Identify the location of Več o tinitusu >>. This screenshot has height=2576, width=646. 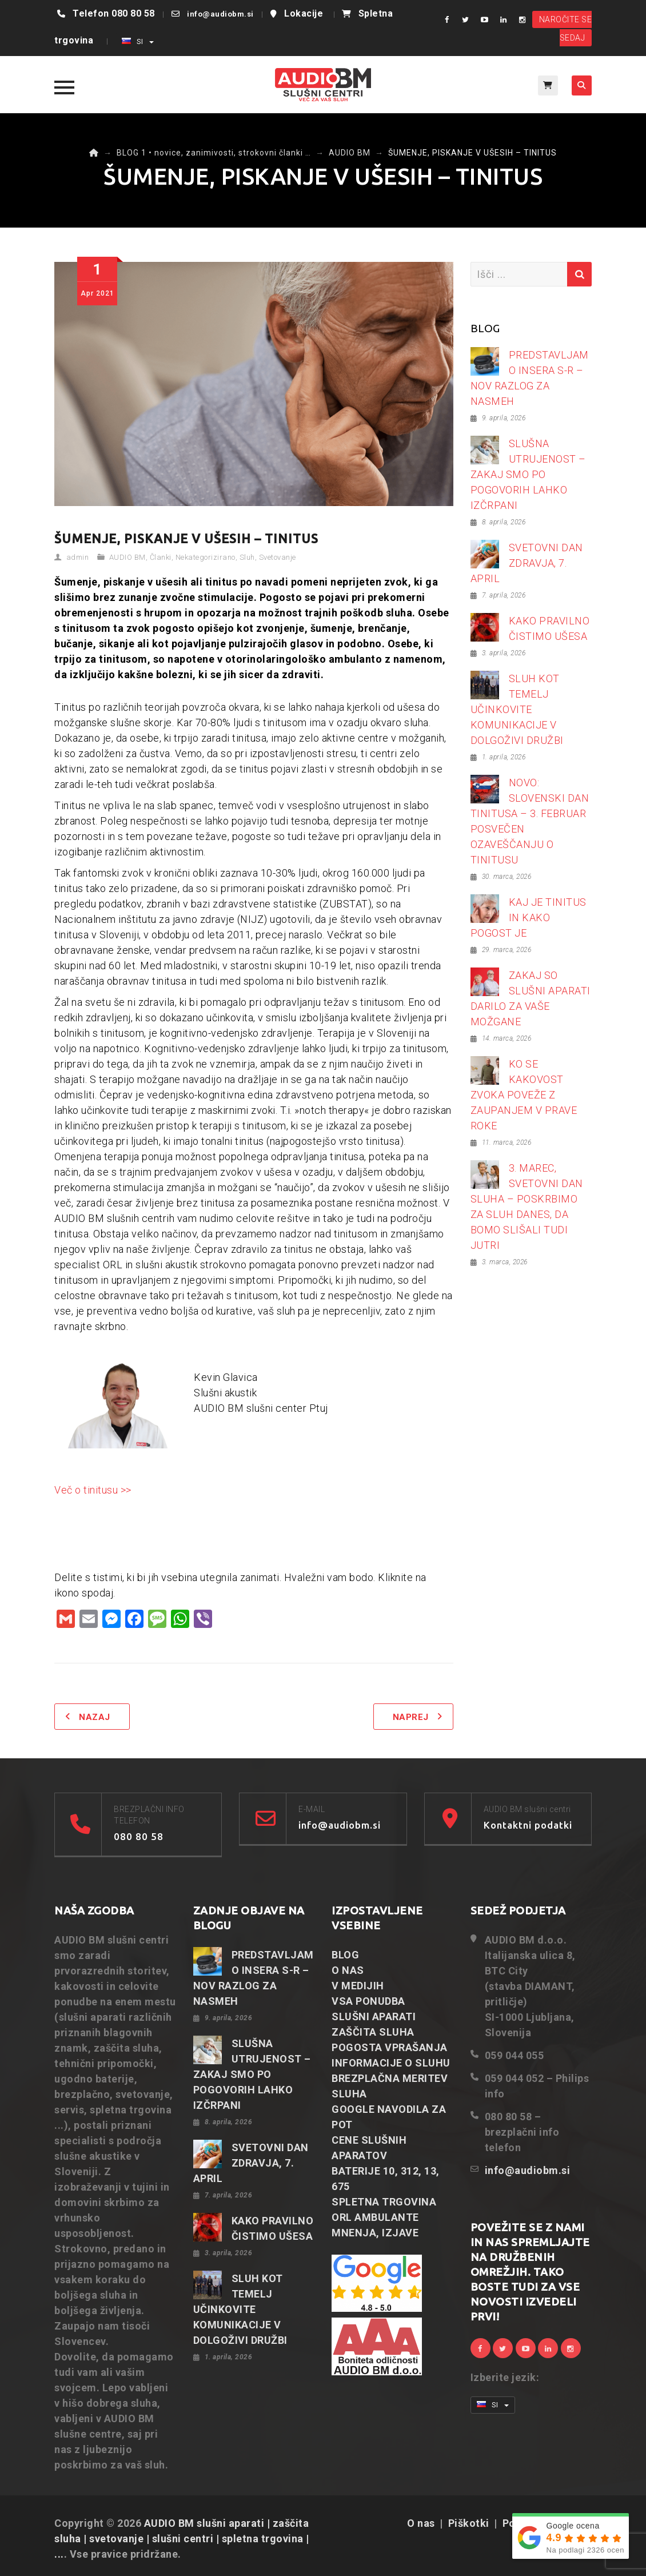
(92, 1490).